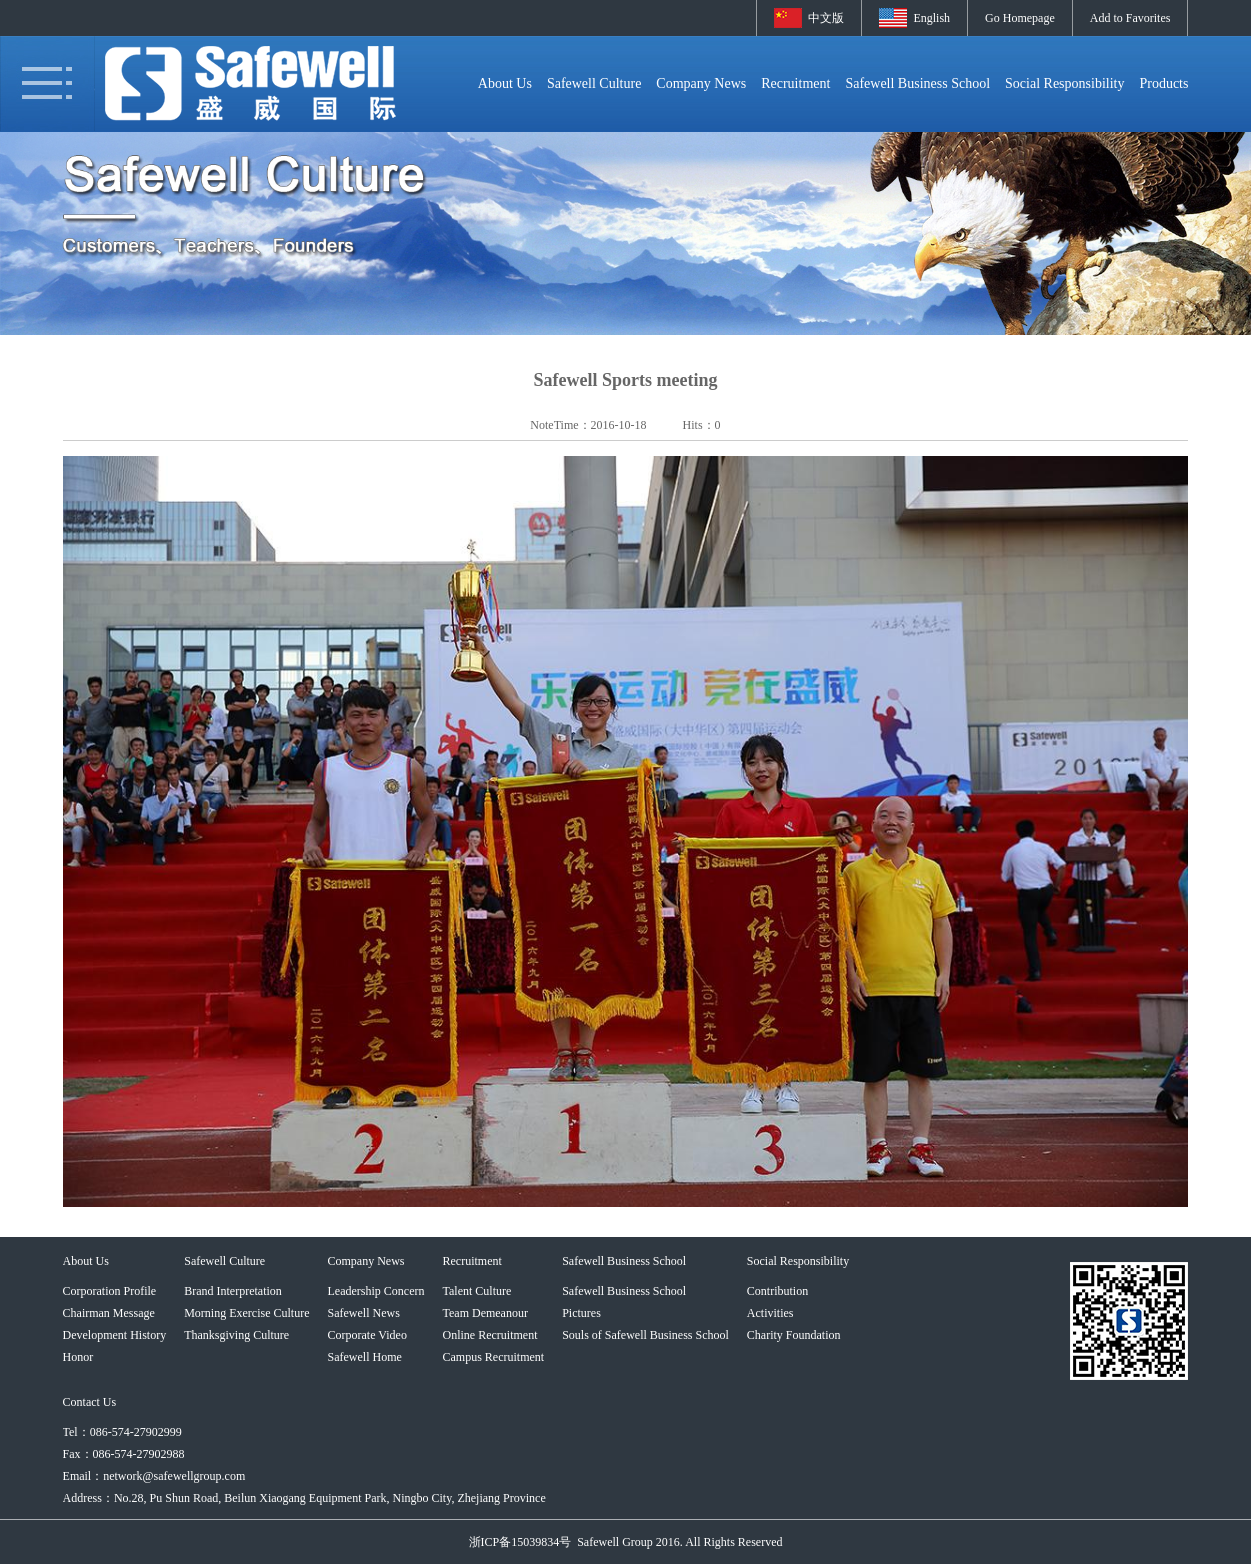 The image size is (1251, 1564). Describe the element at coordinates (505, 83) in the screenshot. I see `About Us` at that location.